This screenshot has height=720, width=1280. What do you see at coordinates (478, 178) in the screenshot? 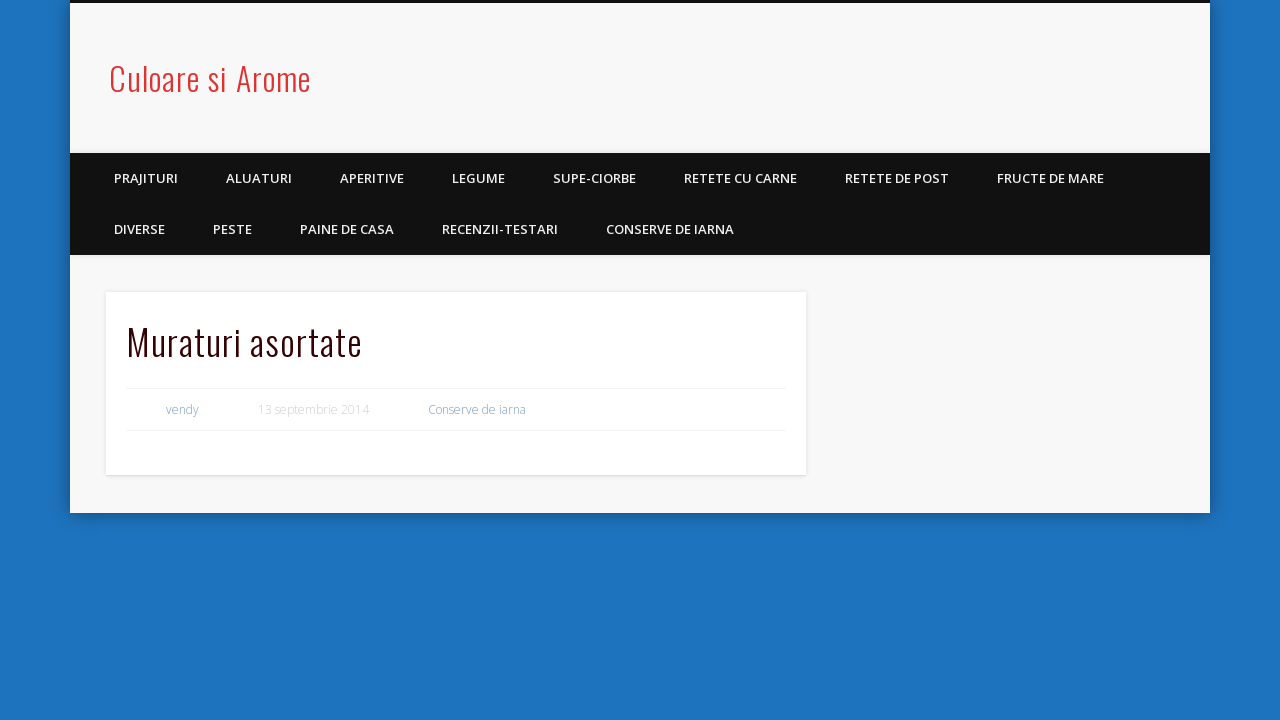
I see `Legume` at bounding box center [478, 178].